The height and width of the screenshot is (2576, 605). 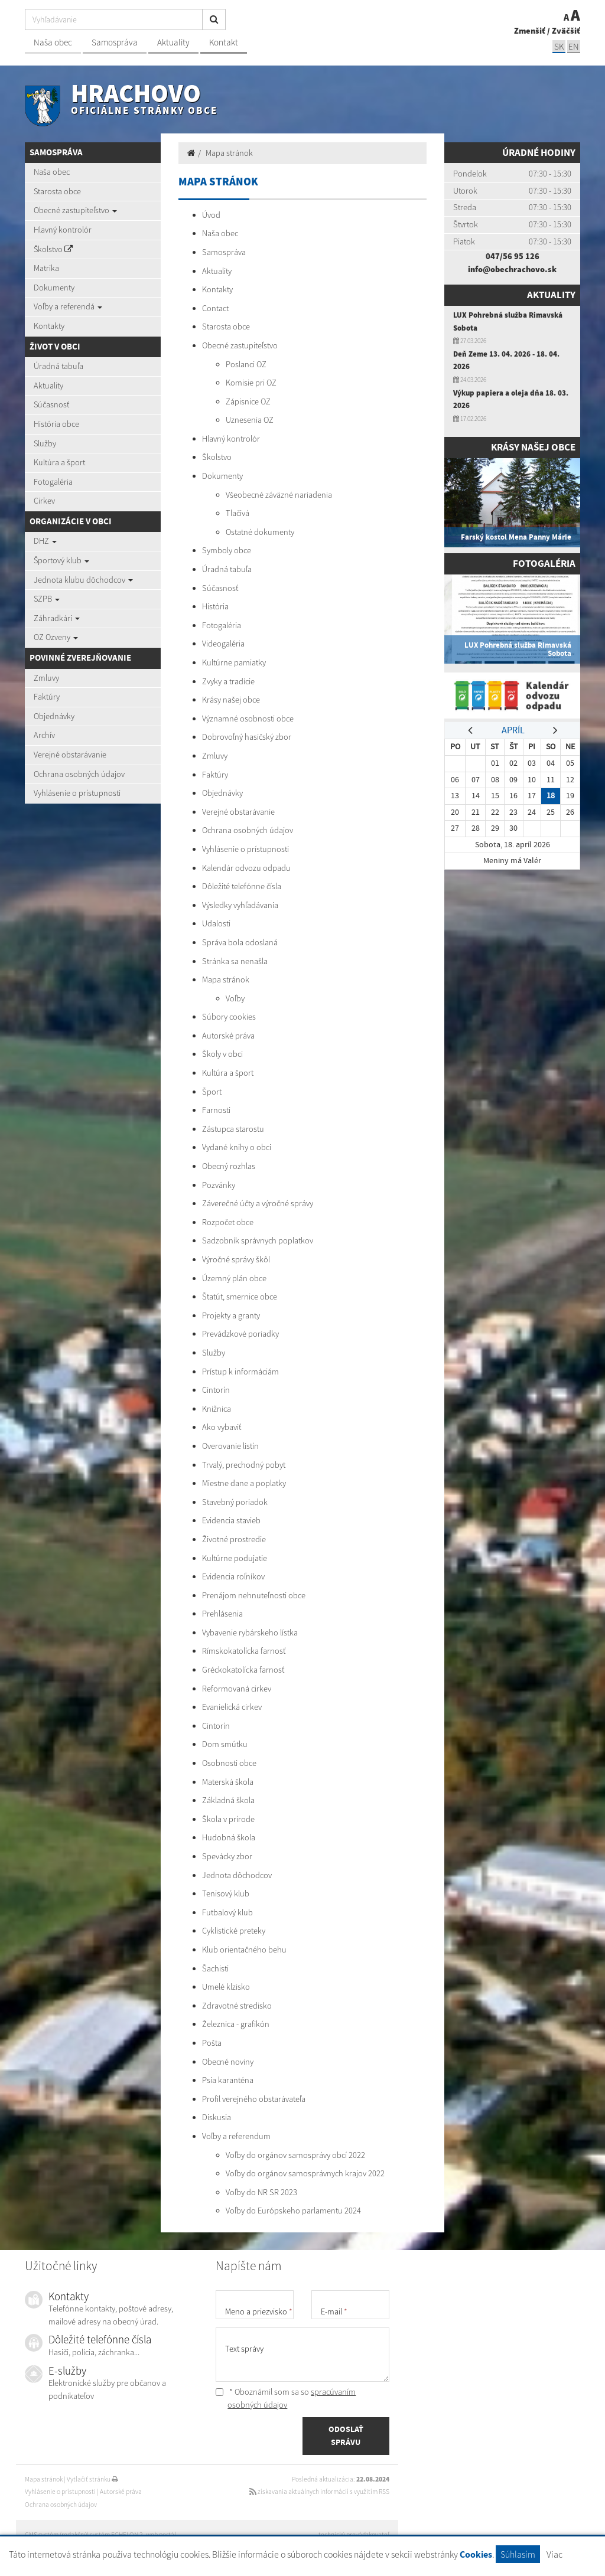 What do you see at coordinates (70, 754) in the screenshot?
I see `Verejné obstarávanie` at bounding box center [70, 754].